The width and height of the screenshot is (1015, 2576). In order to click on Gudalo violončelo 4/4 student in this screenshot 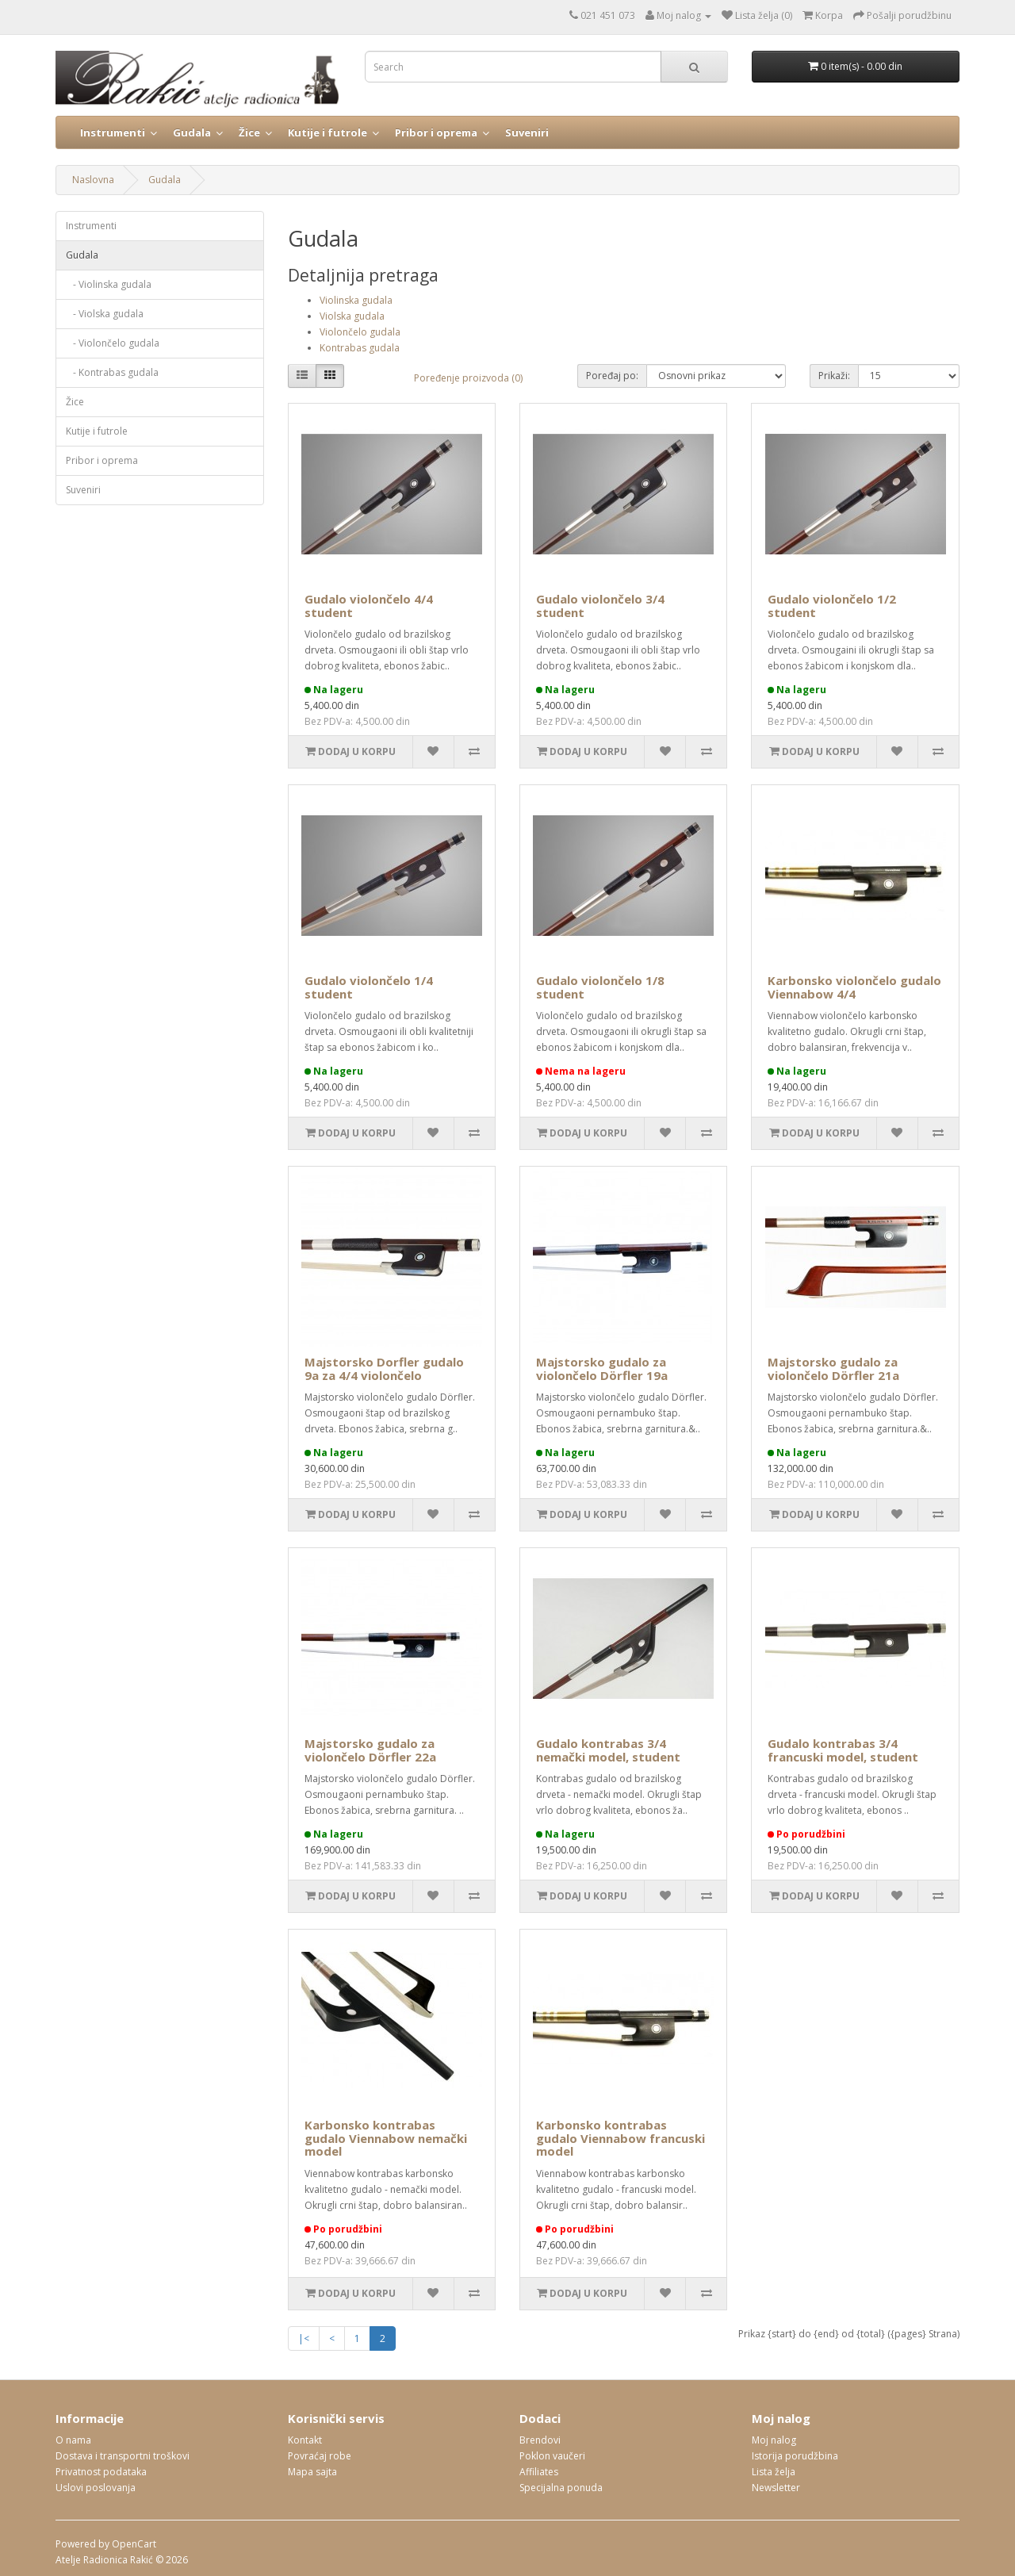, I will do `click(368, 605)`.